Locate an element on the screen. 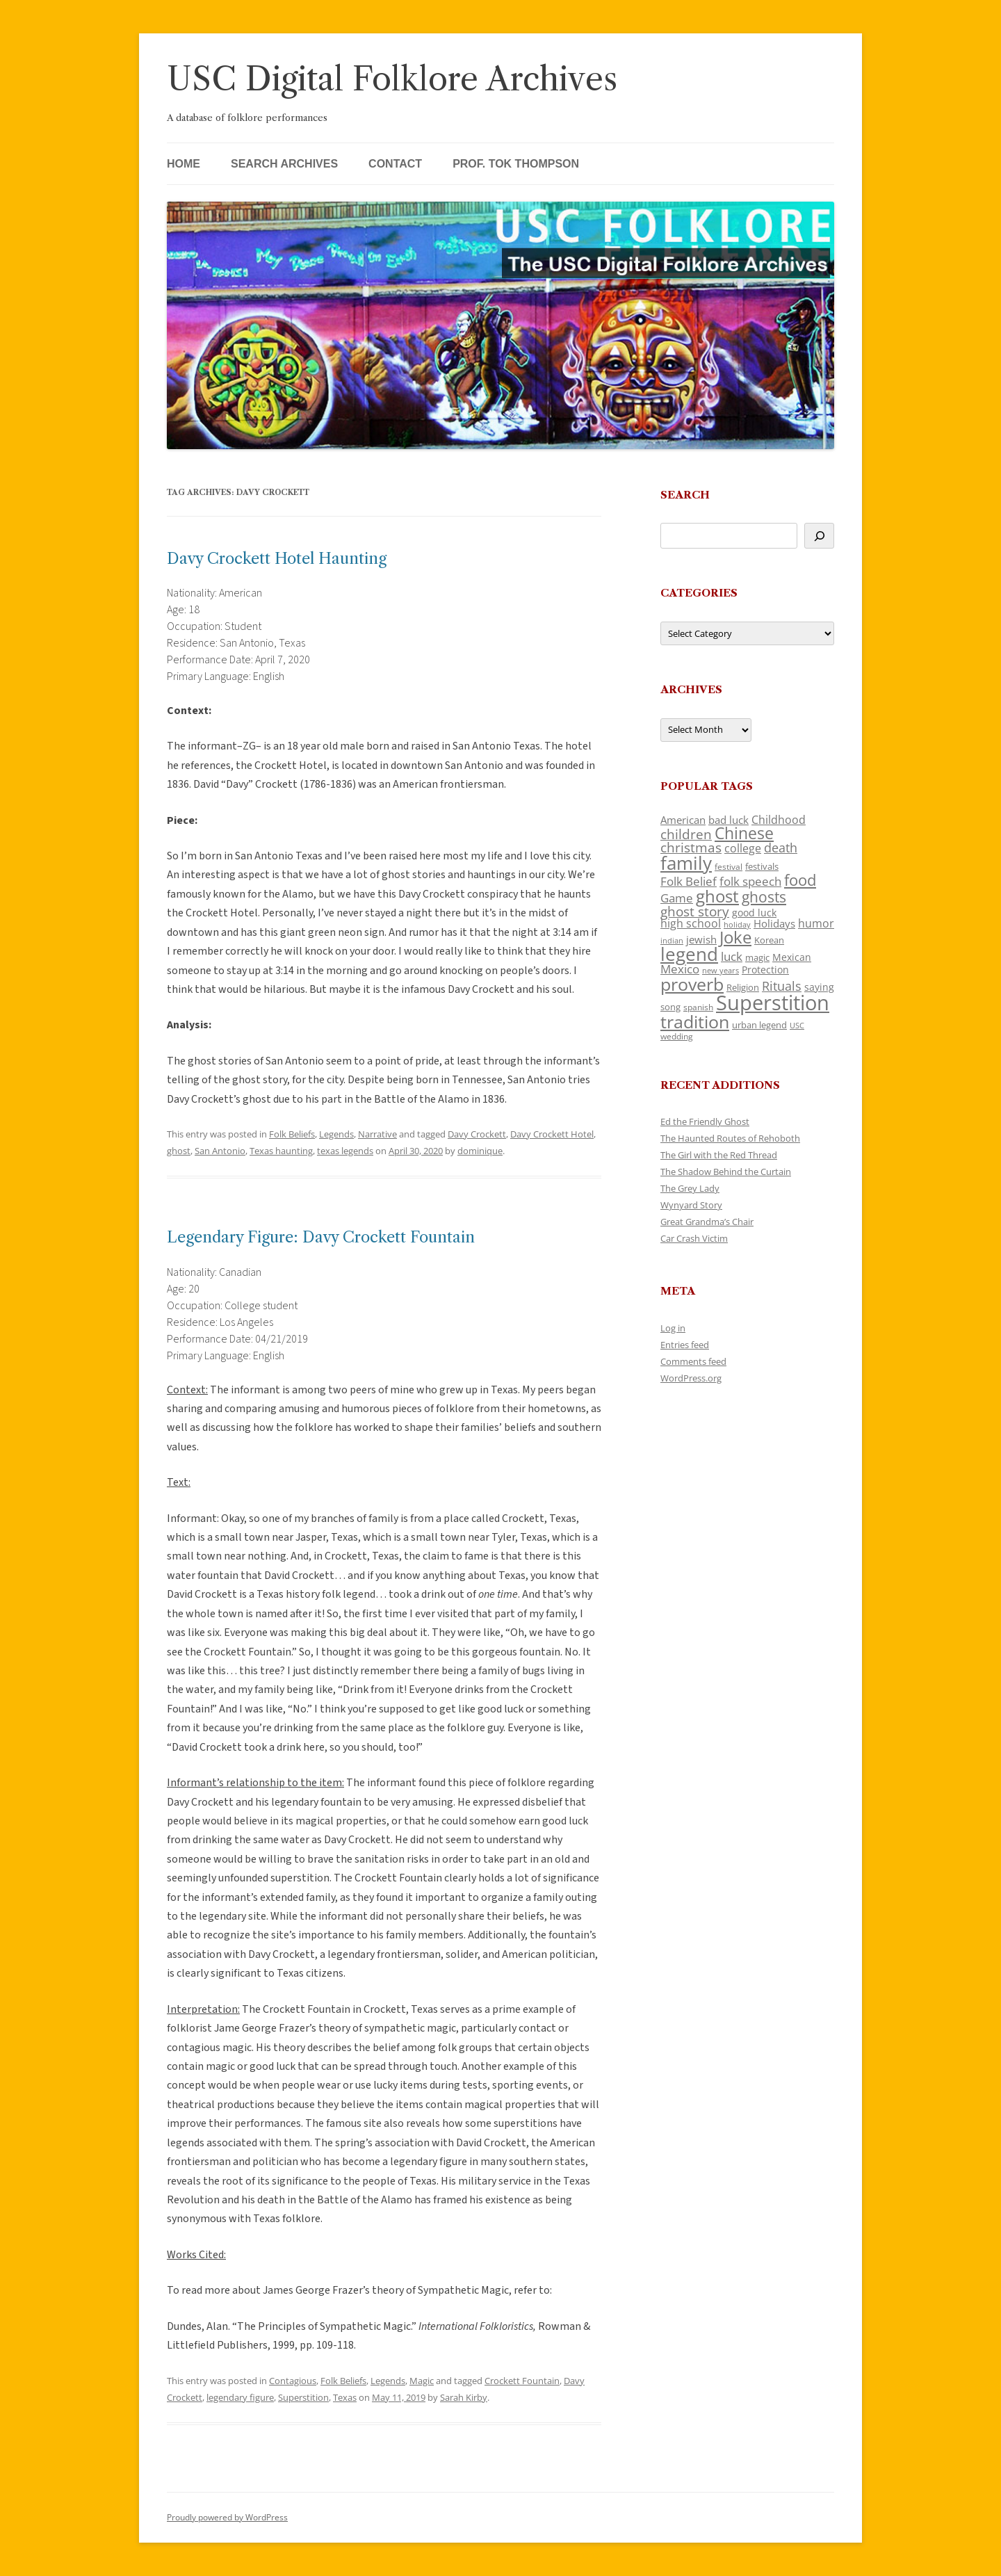  magic [magic (117 items)] is located at coordinates (757, 957).